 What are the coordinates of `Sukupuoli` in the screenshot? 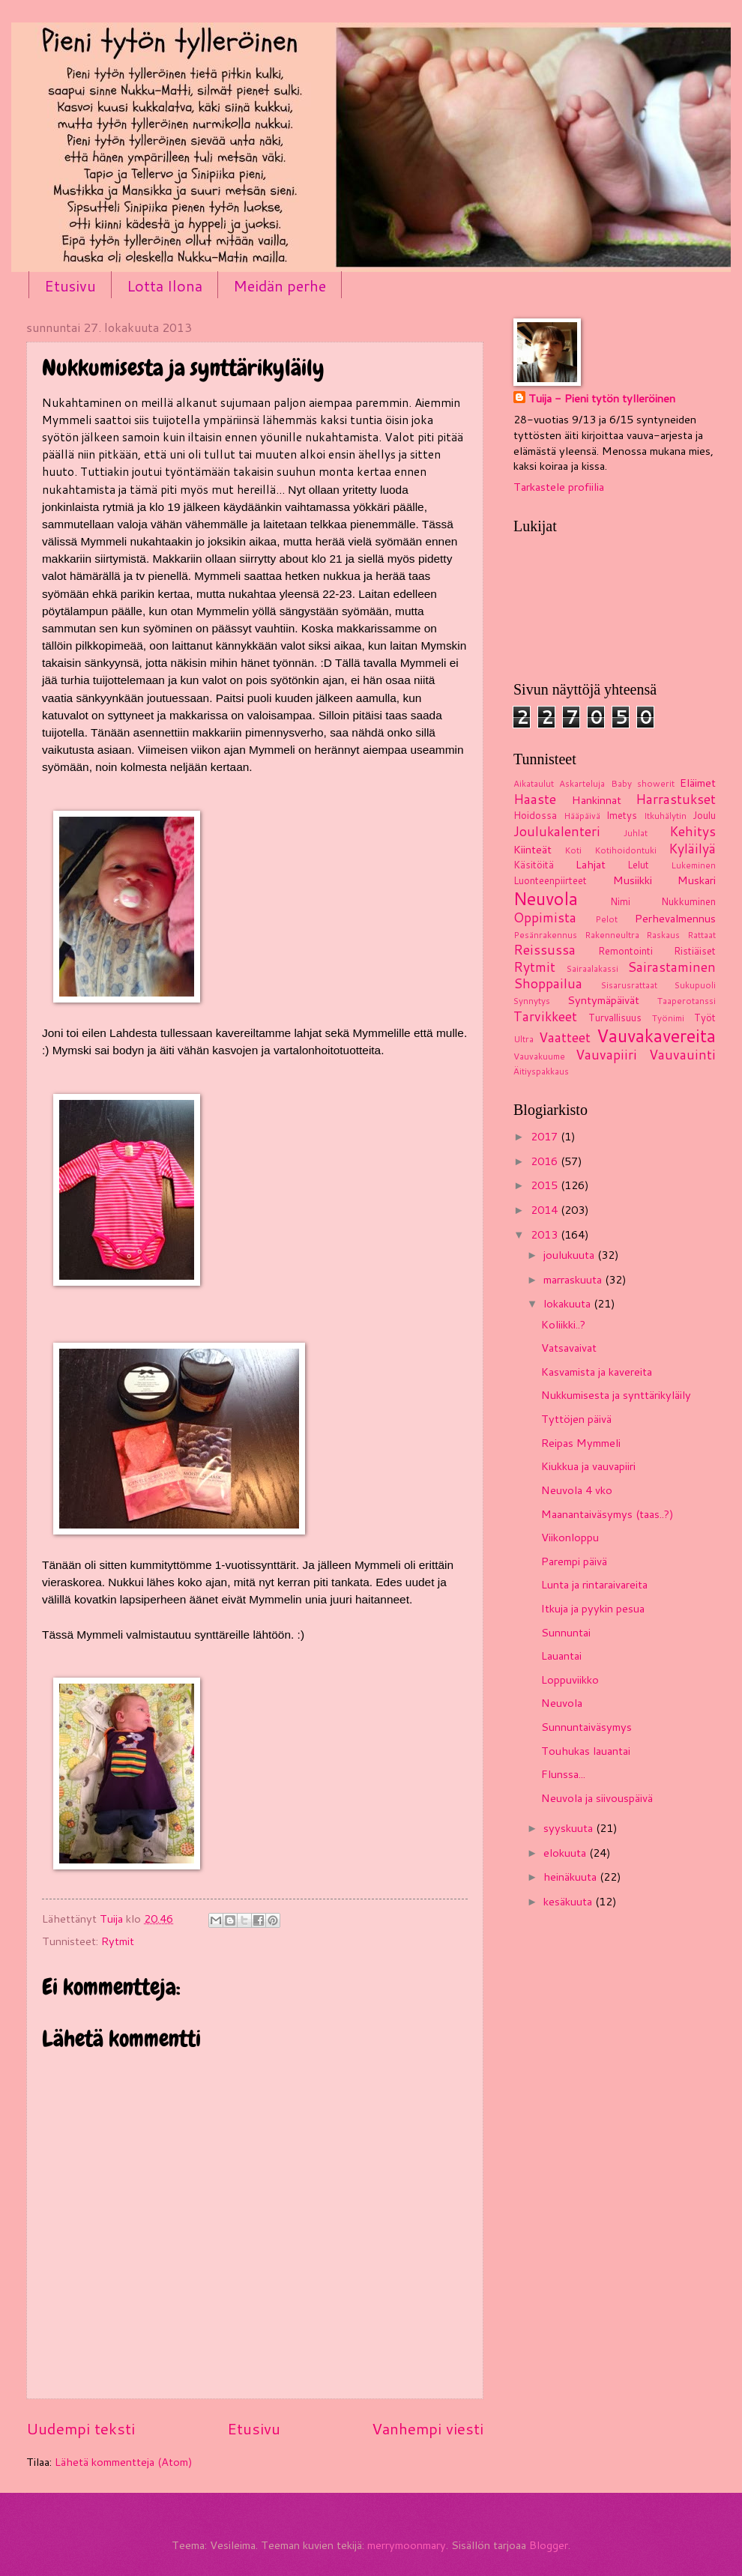 It's located at (695, 985).